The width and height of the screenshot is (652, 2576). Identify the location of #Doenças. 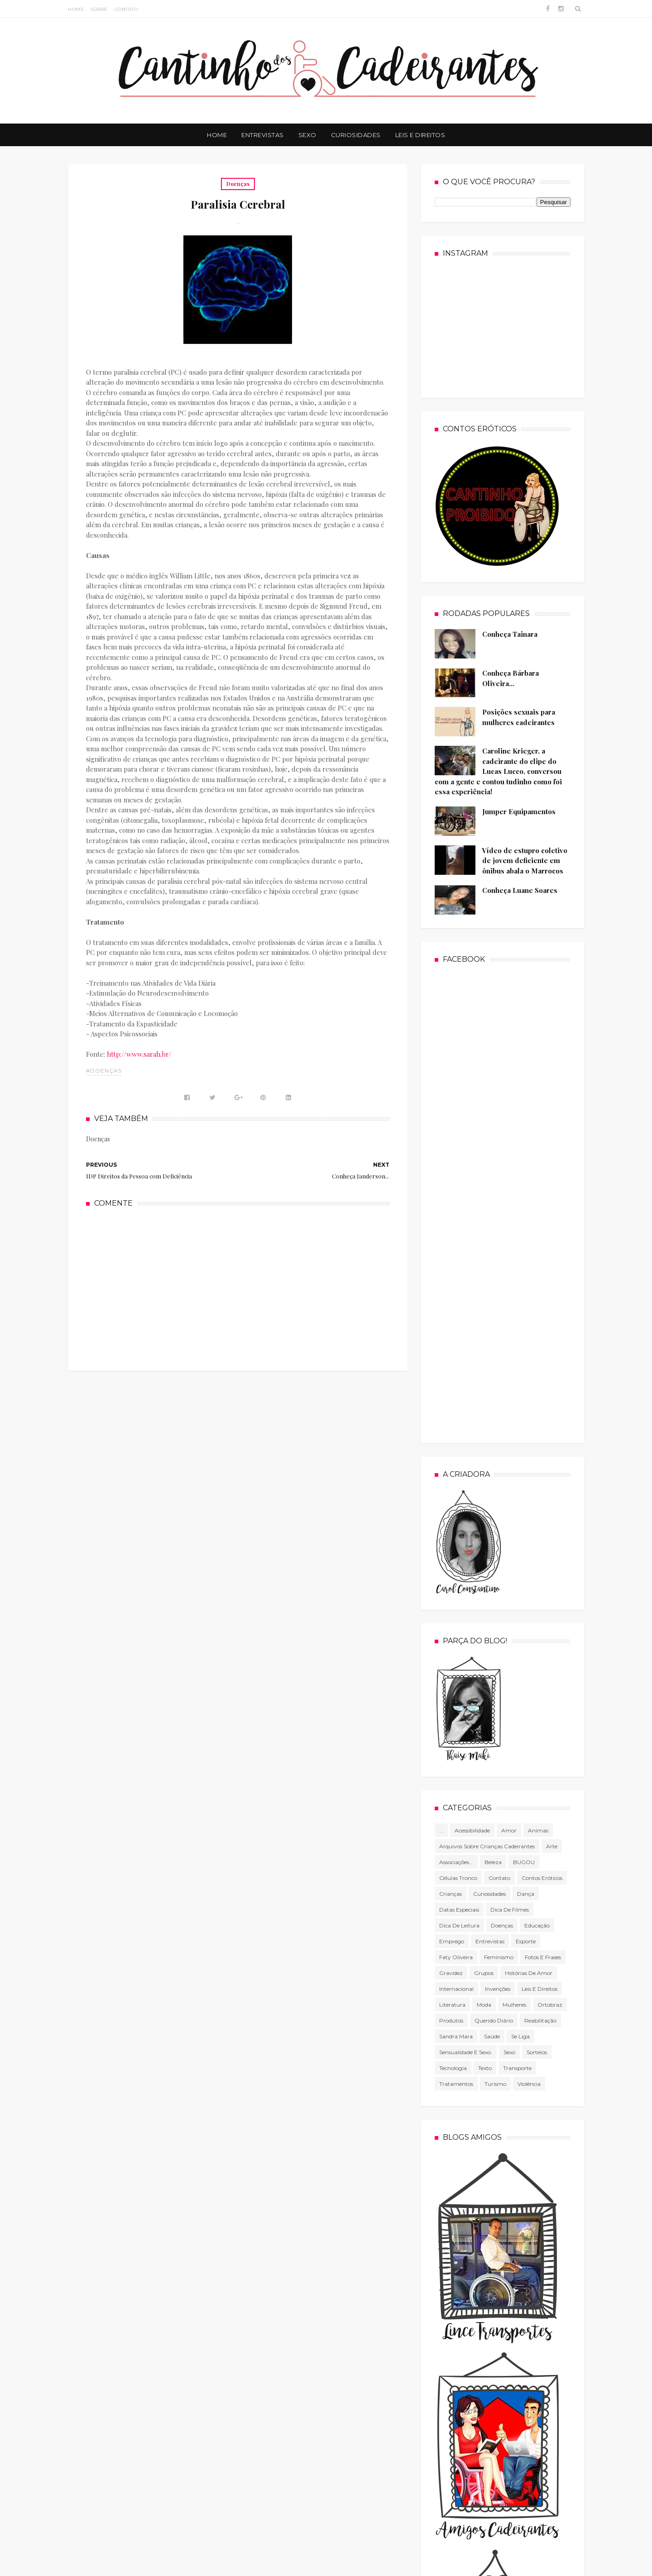
(104, 1070).